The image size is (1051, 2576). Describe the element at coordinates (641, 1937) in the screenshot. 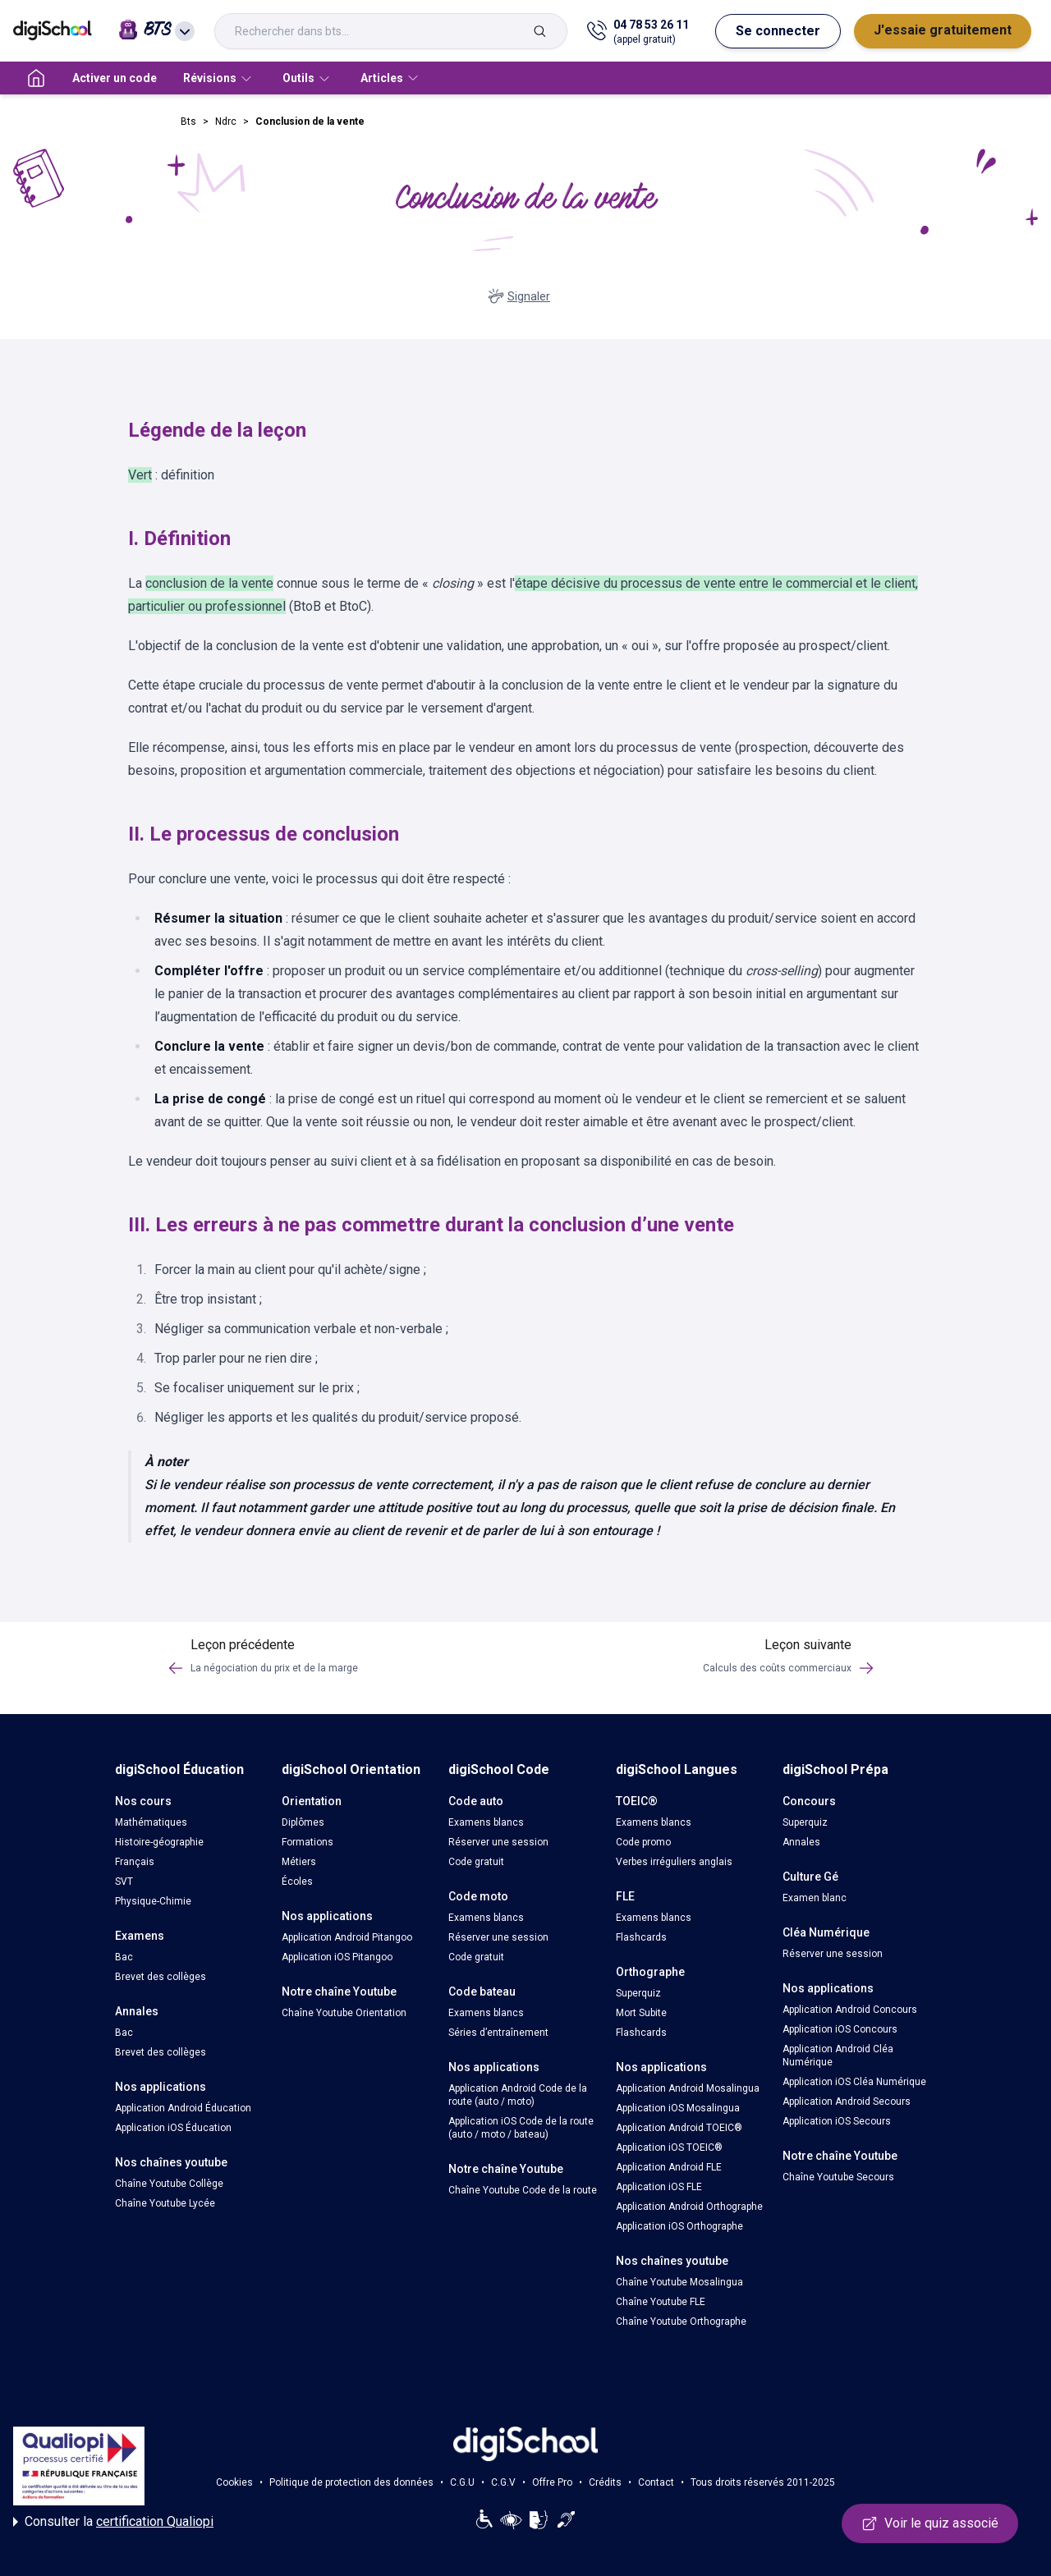

I see `Flashcards` at that location.